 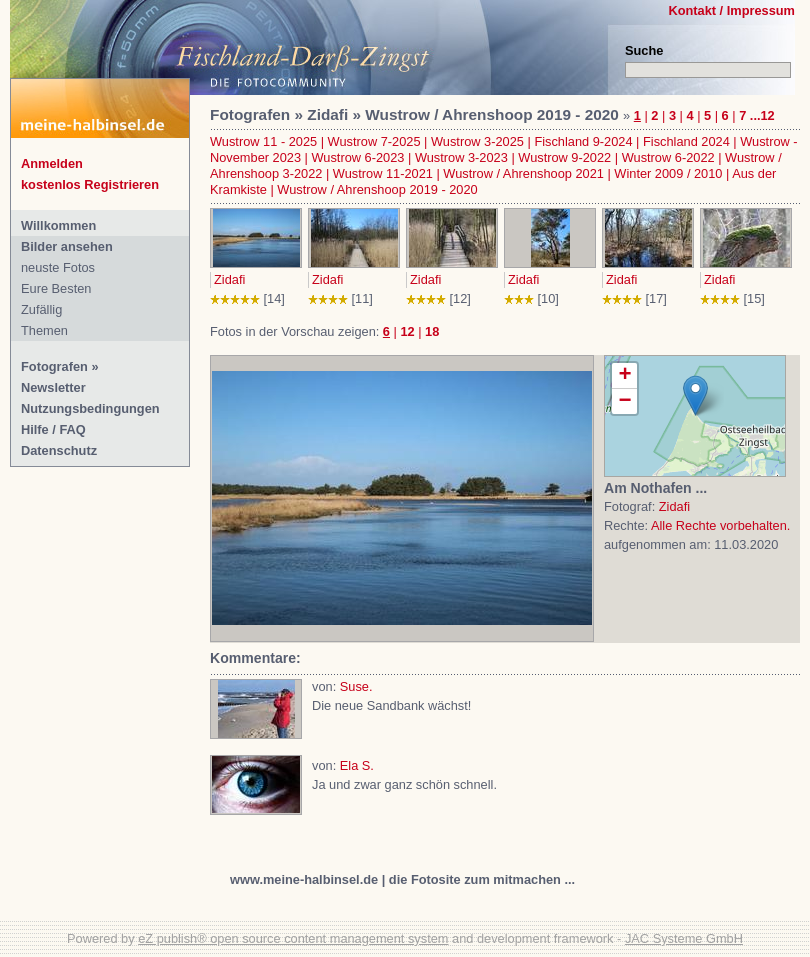 I want to click on kostenlos Registrieren, so click(x=90, y=184).